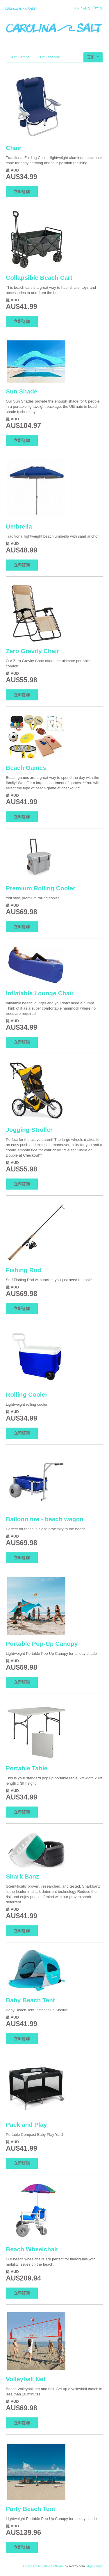 The height and width of the screenshot is (2576, 109). I want to click on Balloon tire - beach wagon, so click(44, 1519).